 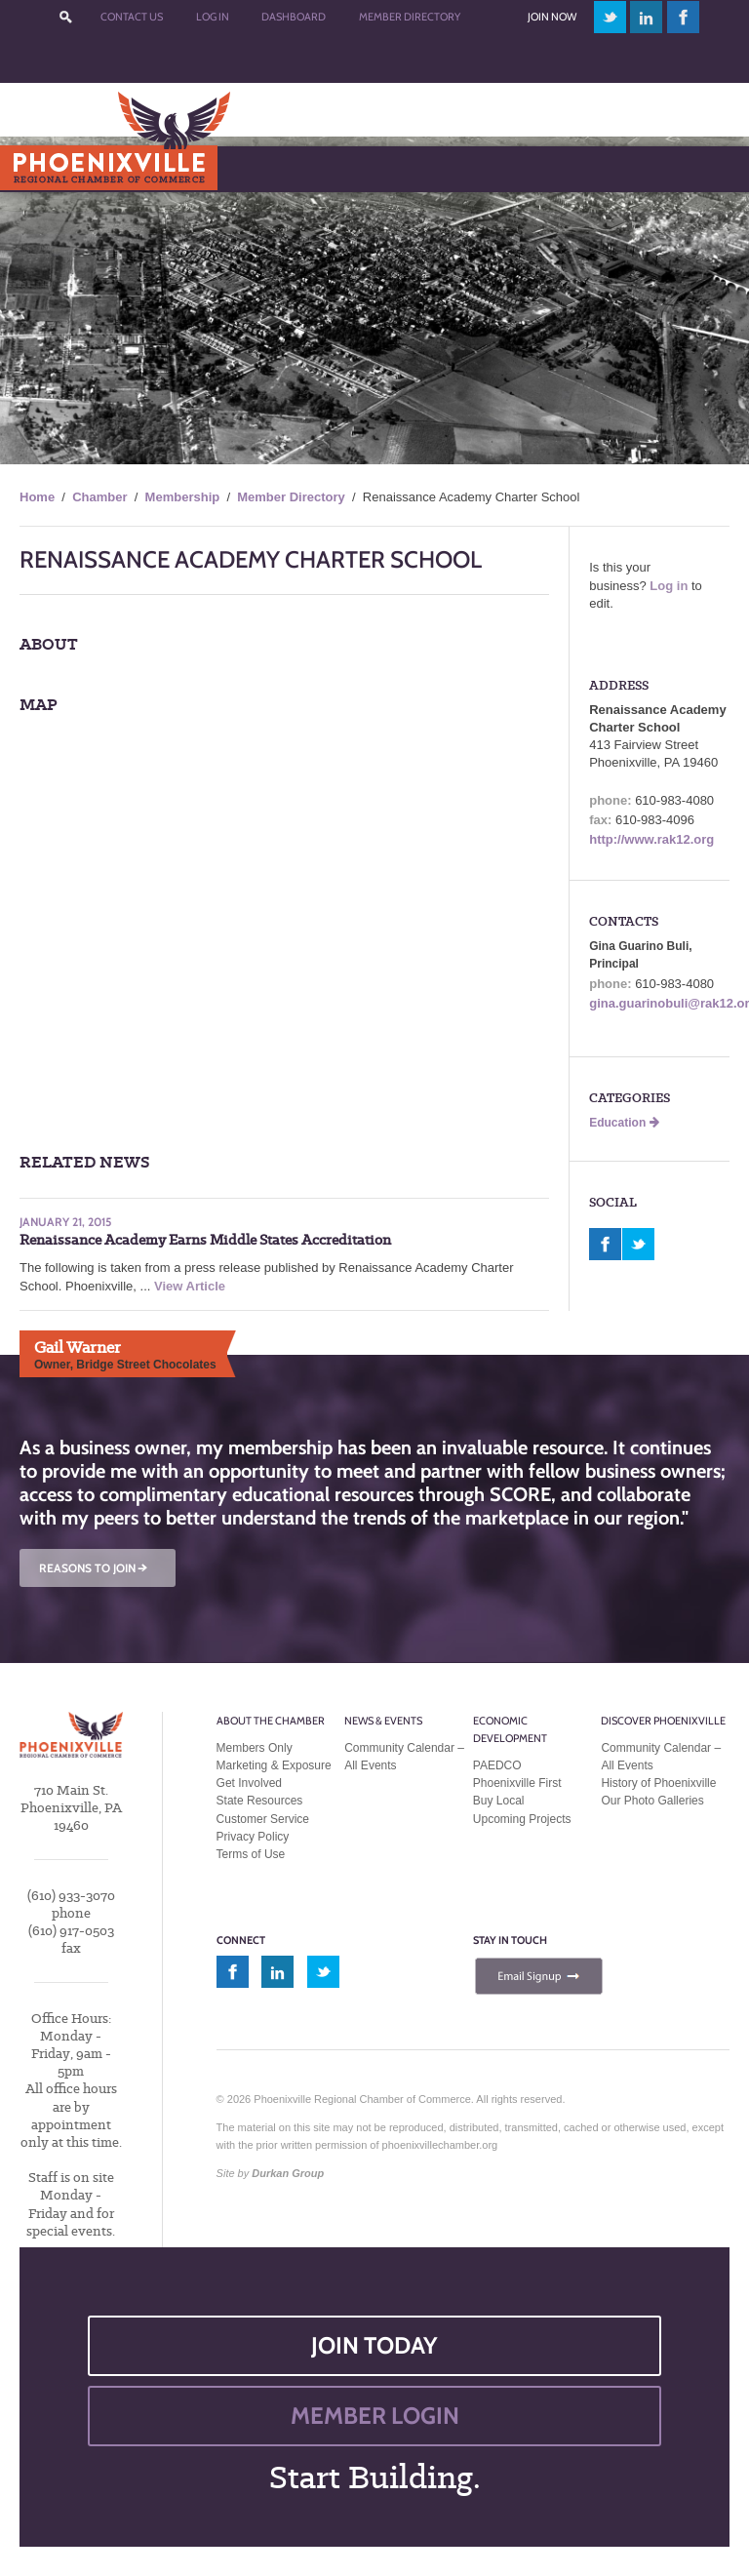 I want to click on Join Now, so click(x=552, y=16).